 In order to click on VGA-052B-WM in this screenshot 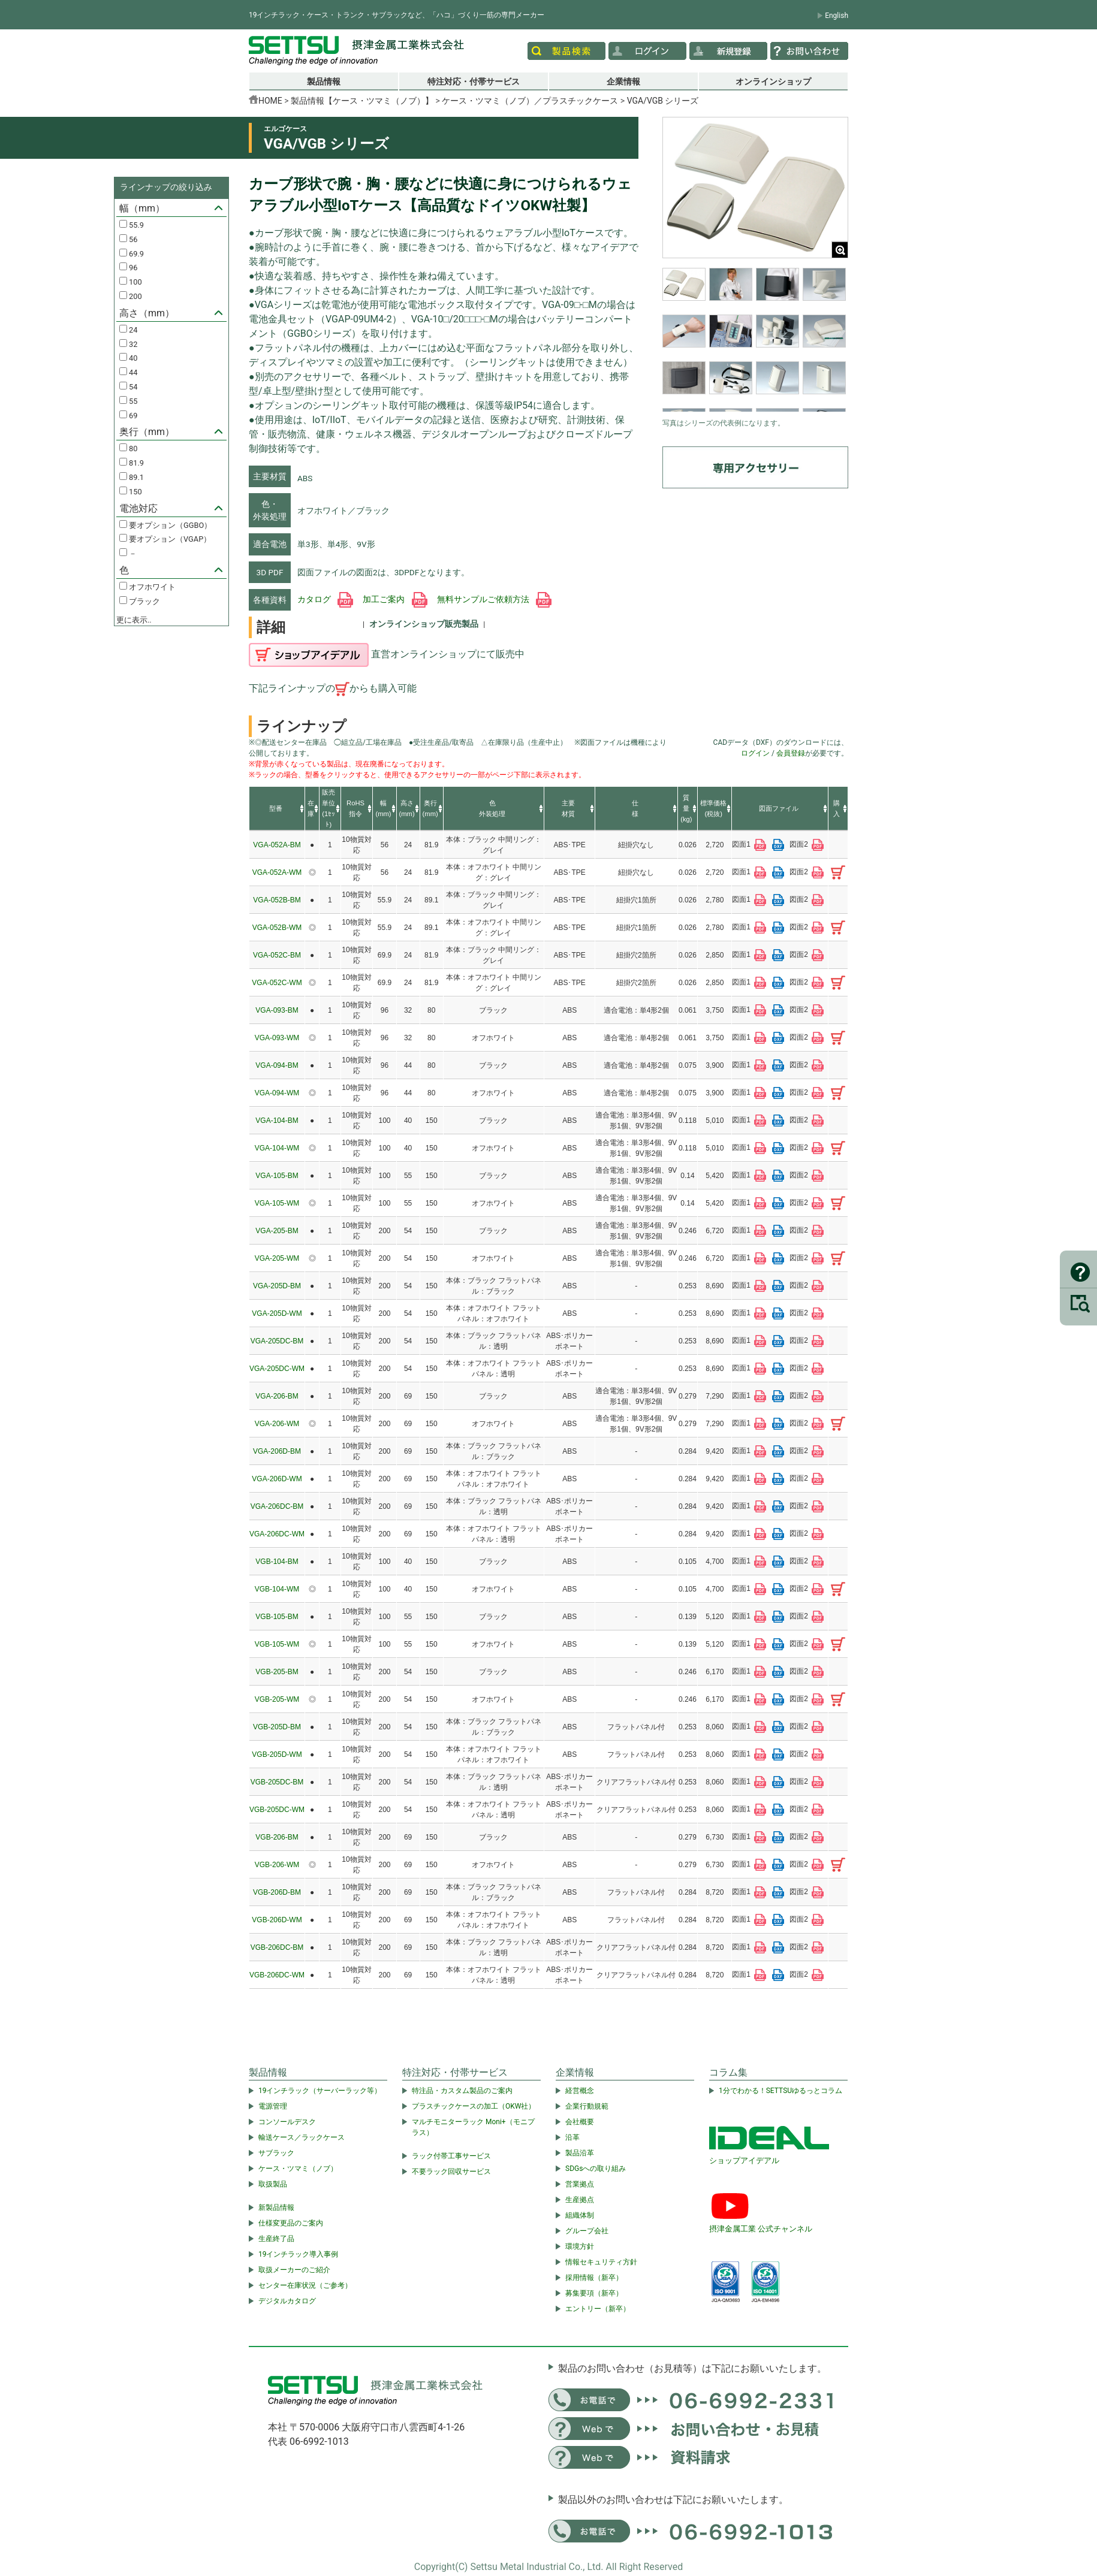, I will do `click(277, 927)`.